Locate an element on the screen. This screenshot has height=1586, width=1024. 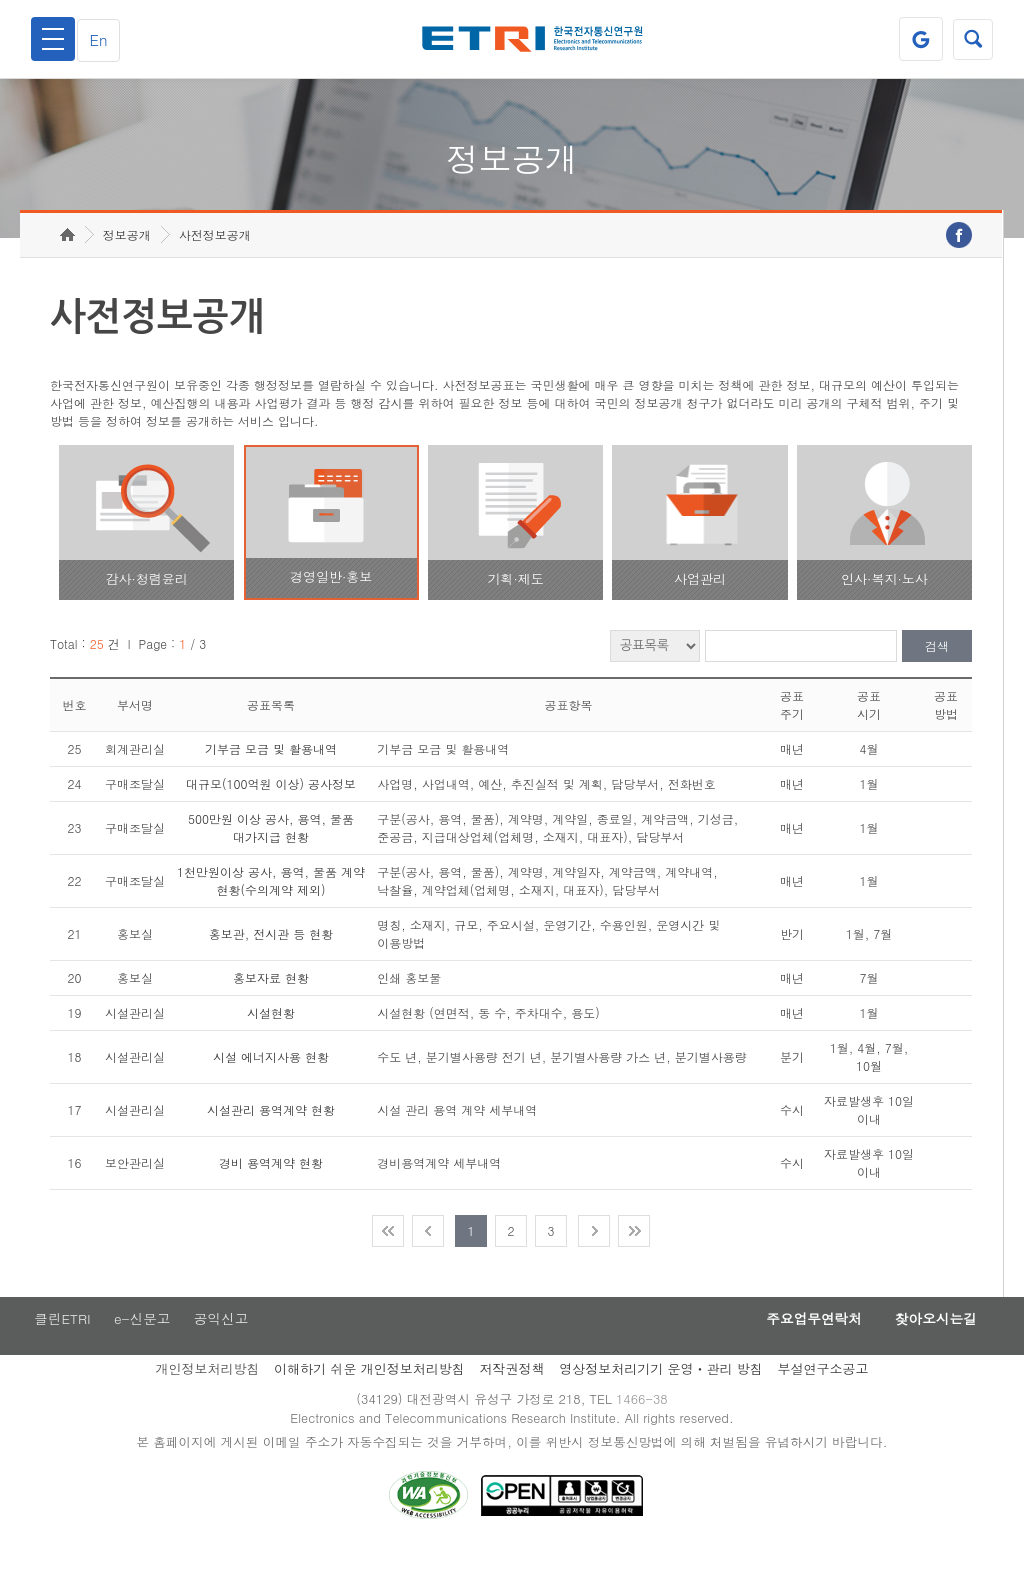
검색 is located at coordinates (937, 677).